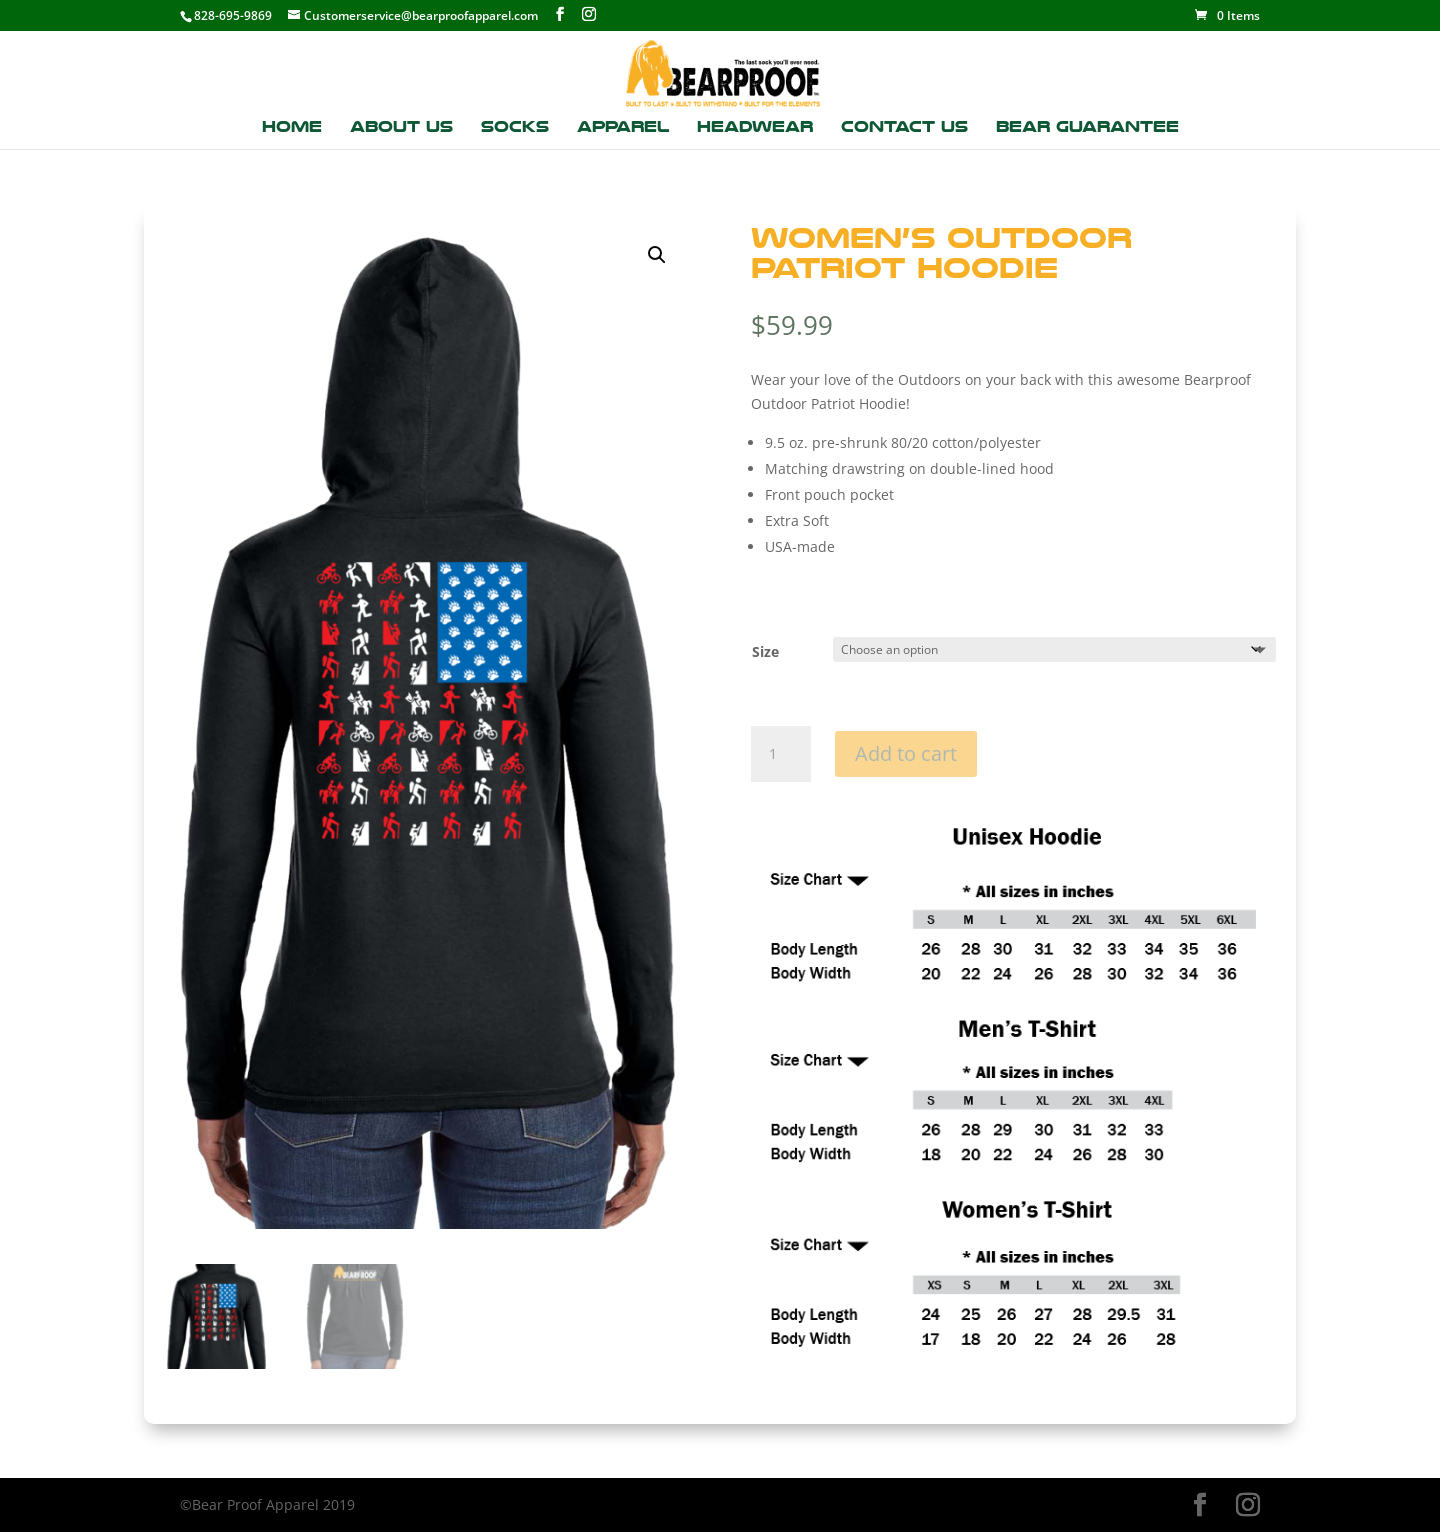 The height and width of the screenshot is (1532, 1440). I want to click on [Product quantity], so click(781, 754).